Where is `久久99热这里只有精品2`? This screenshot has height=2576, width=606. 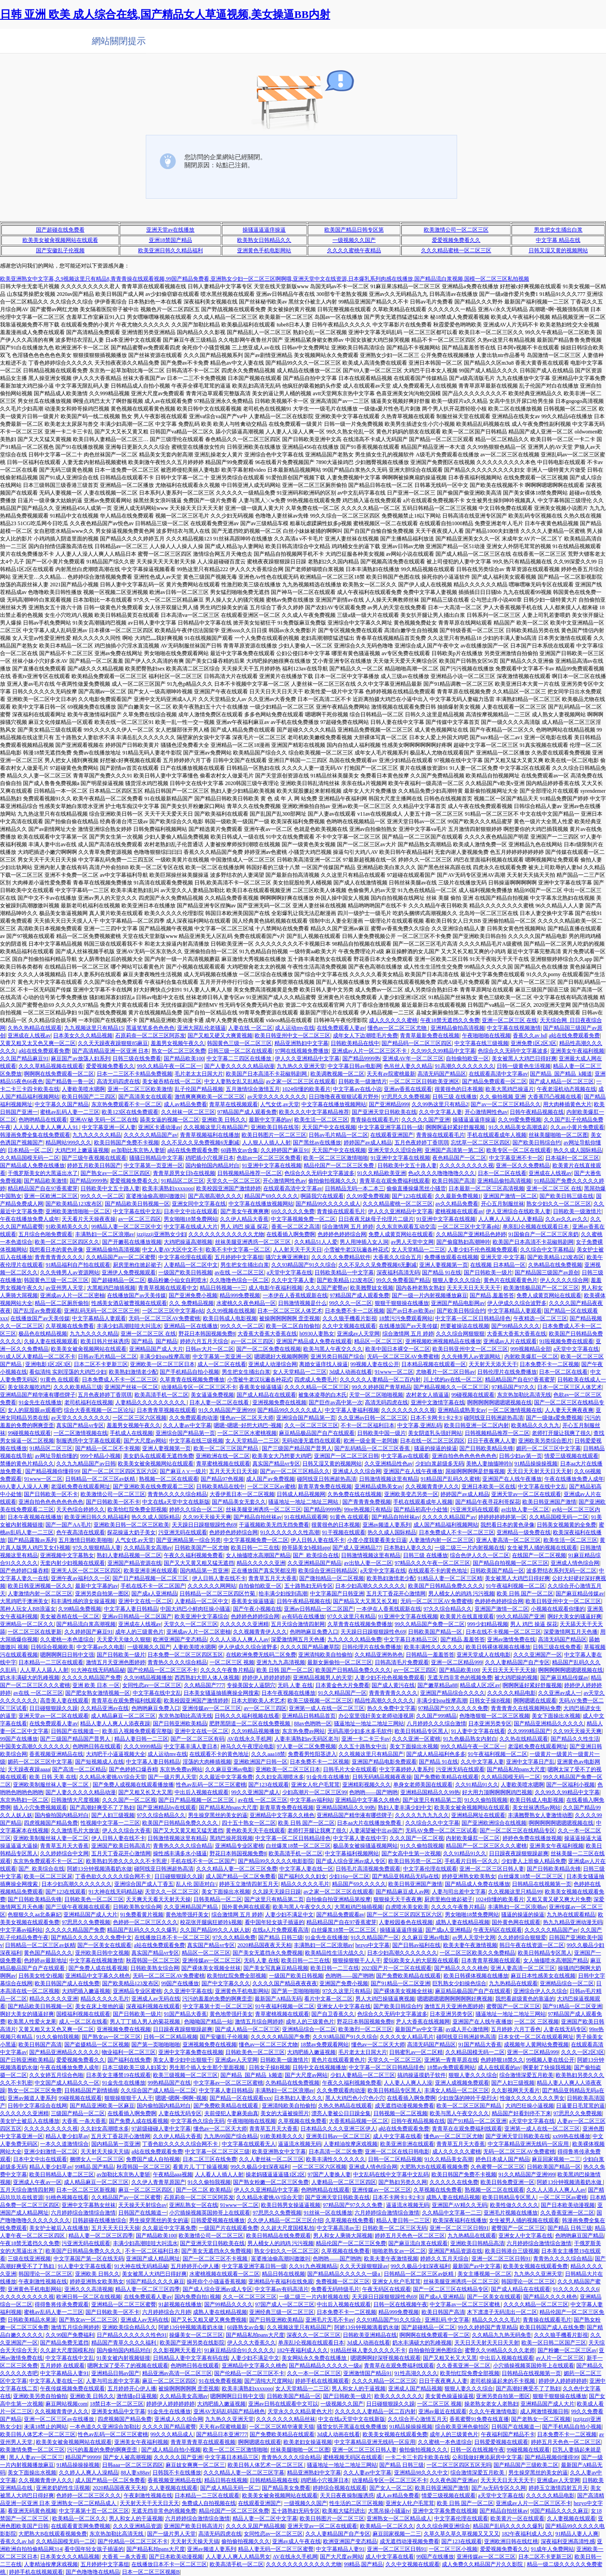
久久99热这里只有精品2 is located at coordinates (440, 1104).